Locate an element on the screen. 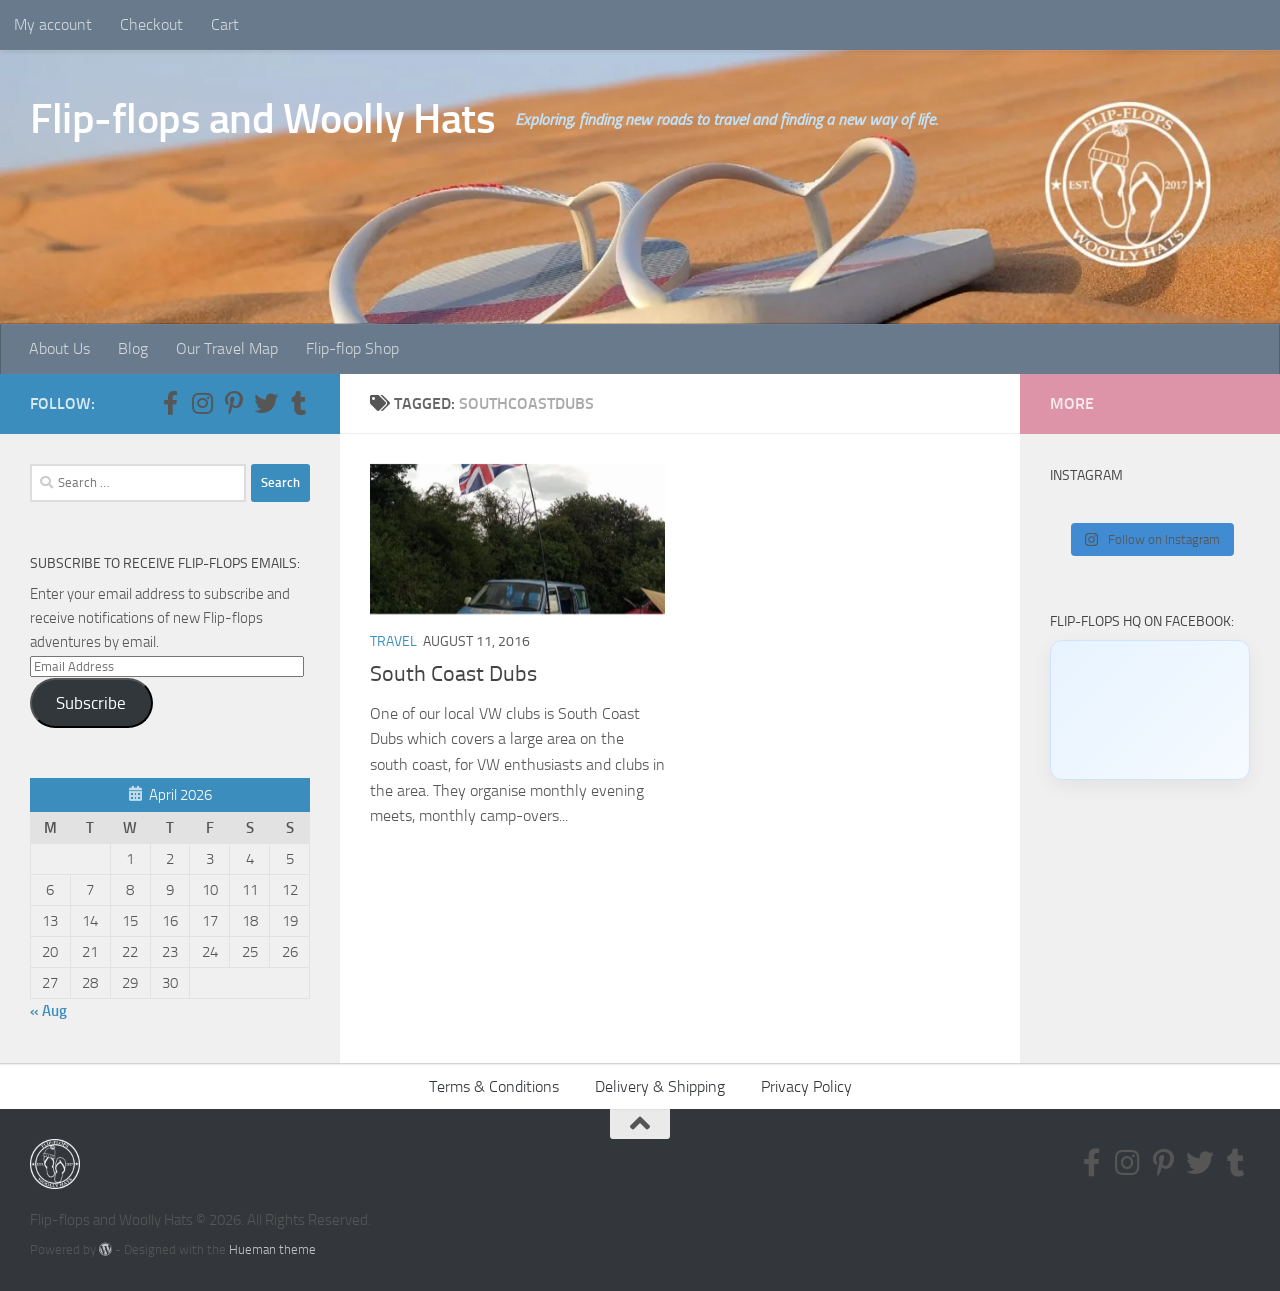  [Follow us on Facebook-f (alias)] is located at coordinates (170, 403).